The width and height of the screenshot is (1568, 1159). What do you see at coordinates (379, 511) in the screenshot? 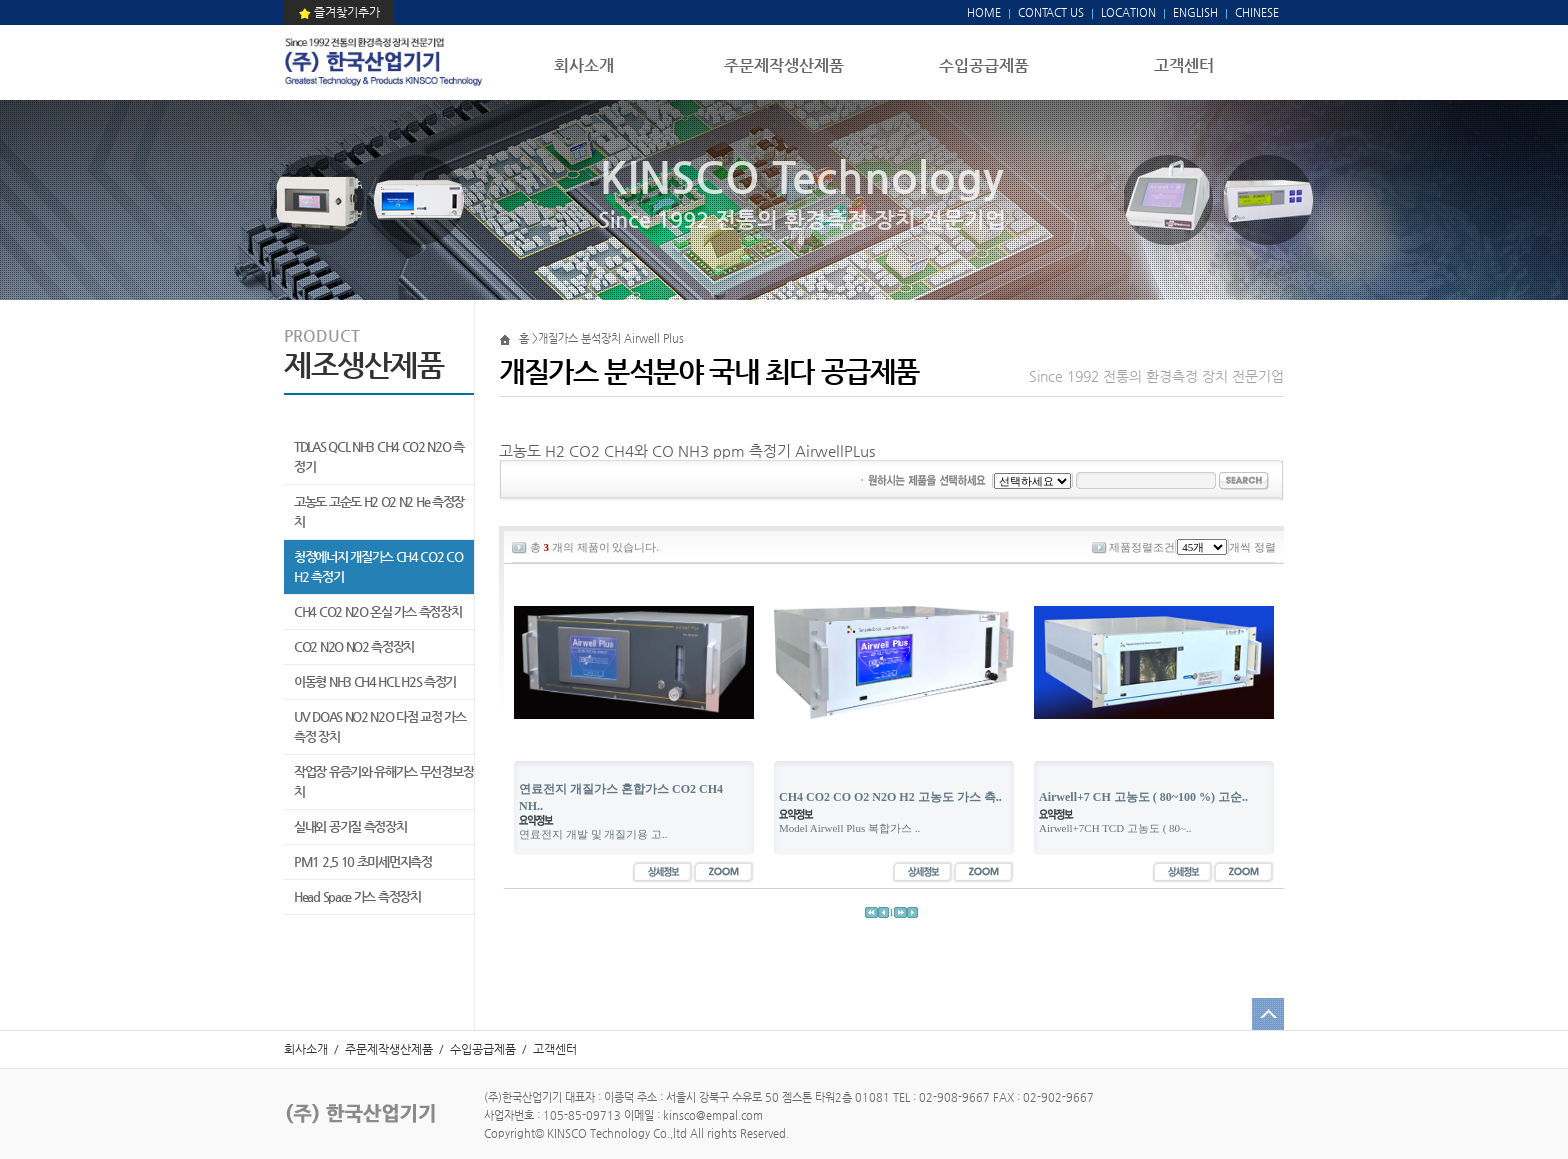
I see `고농도 고순도 H2 O2 N2 He 측정장치` at bounding box center [379, 511].